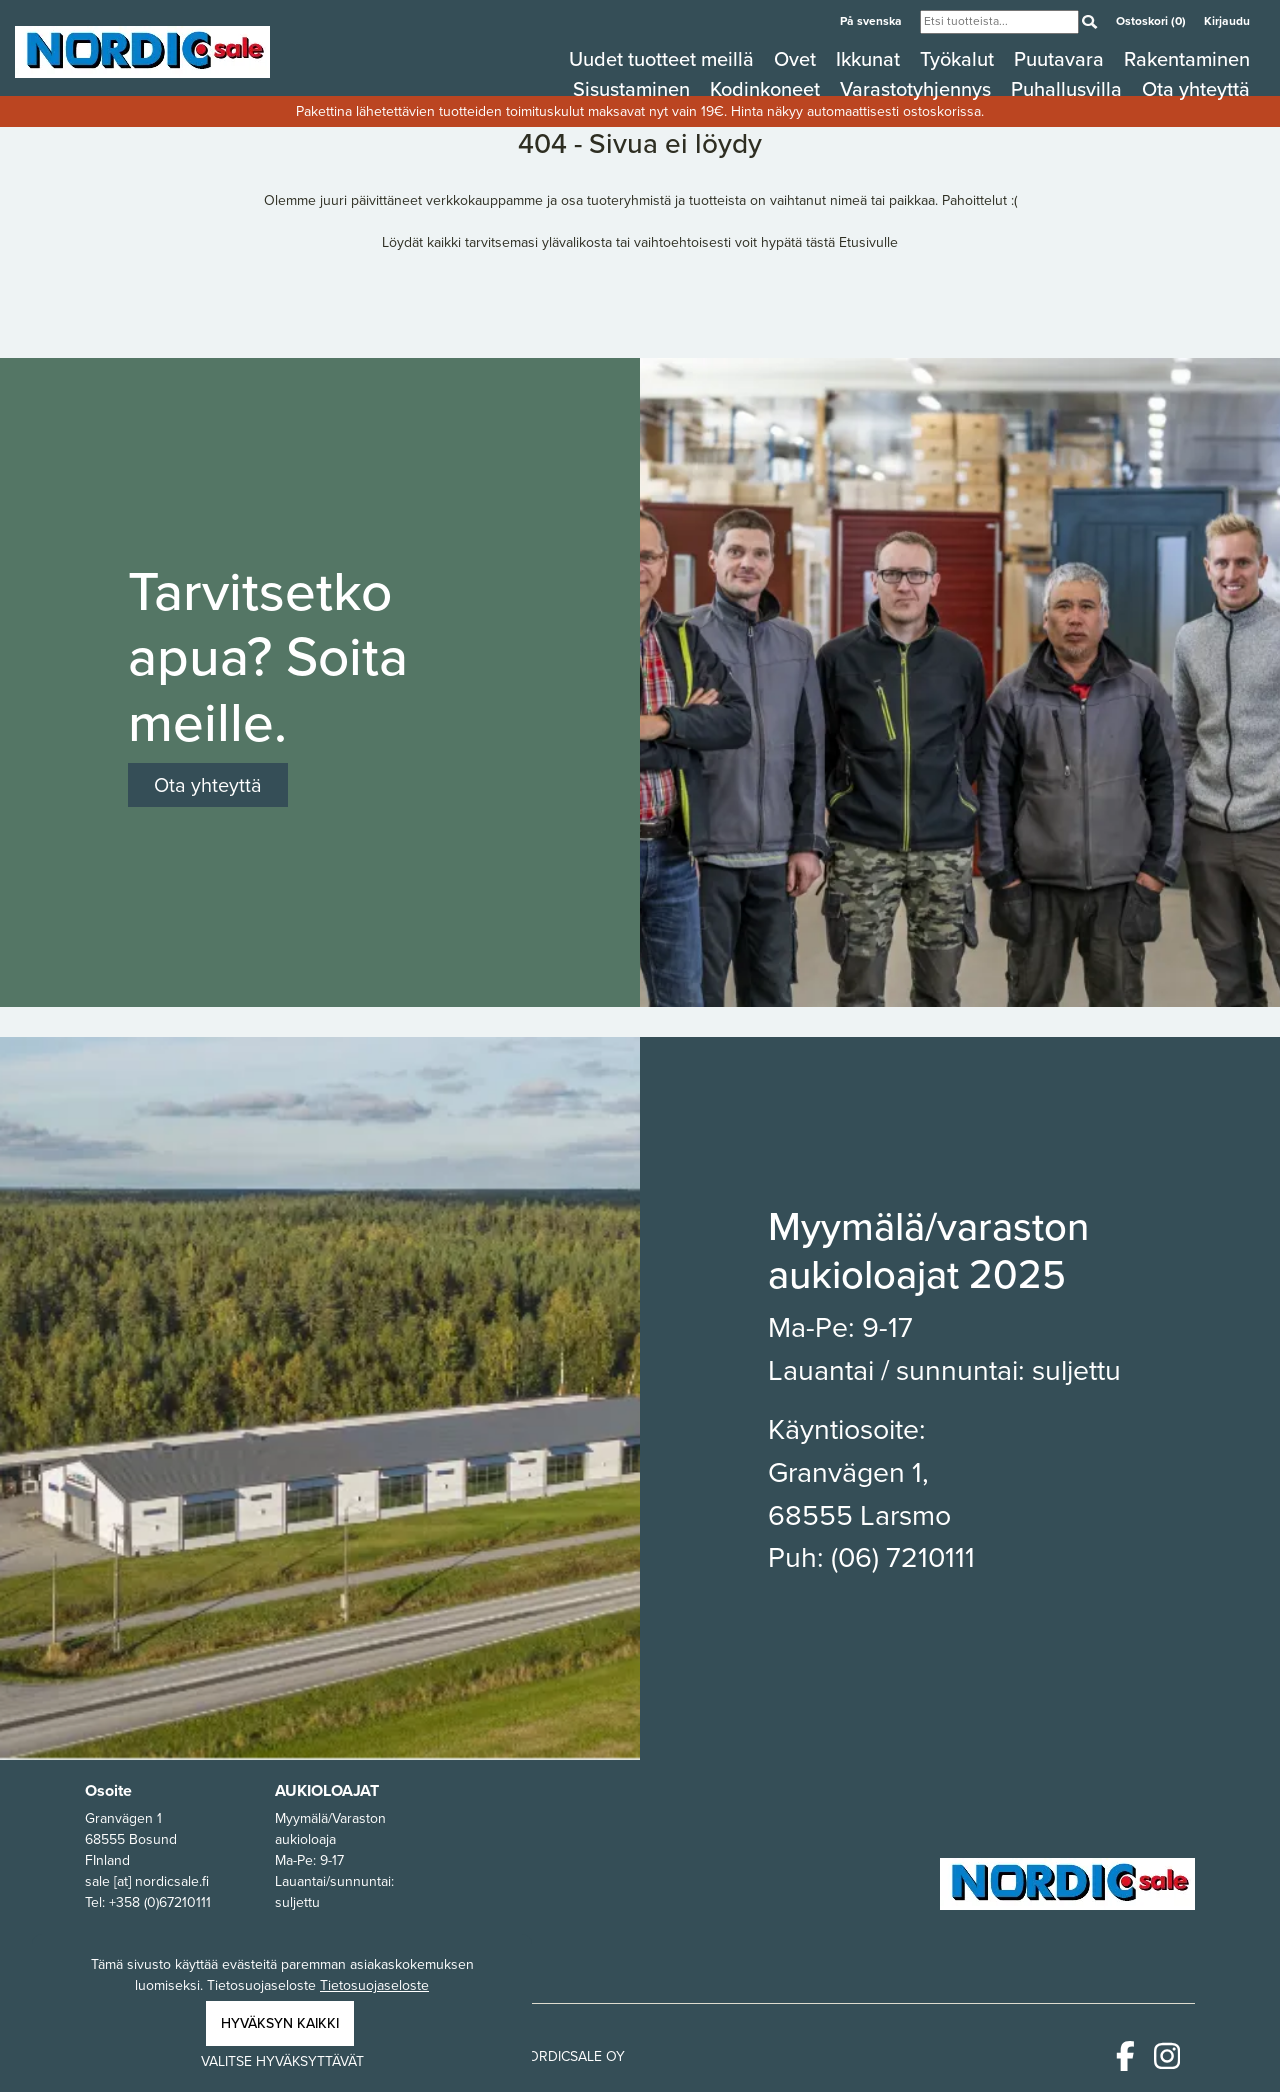  I want to click on Rakentaminen, so click(1187, 58).